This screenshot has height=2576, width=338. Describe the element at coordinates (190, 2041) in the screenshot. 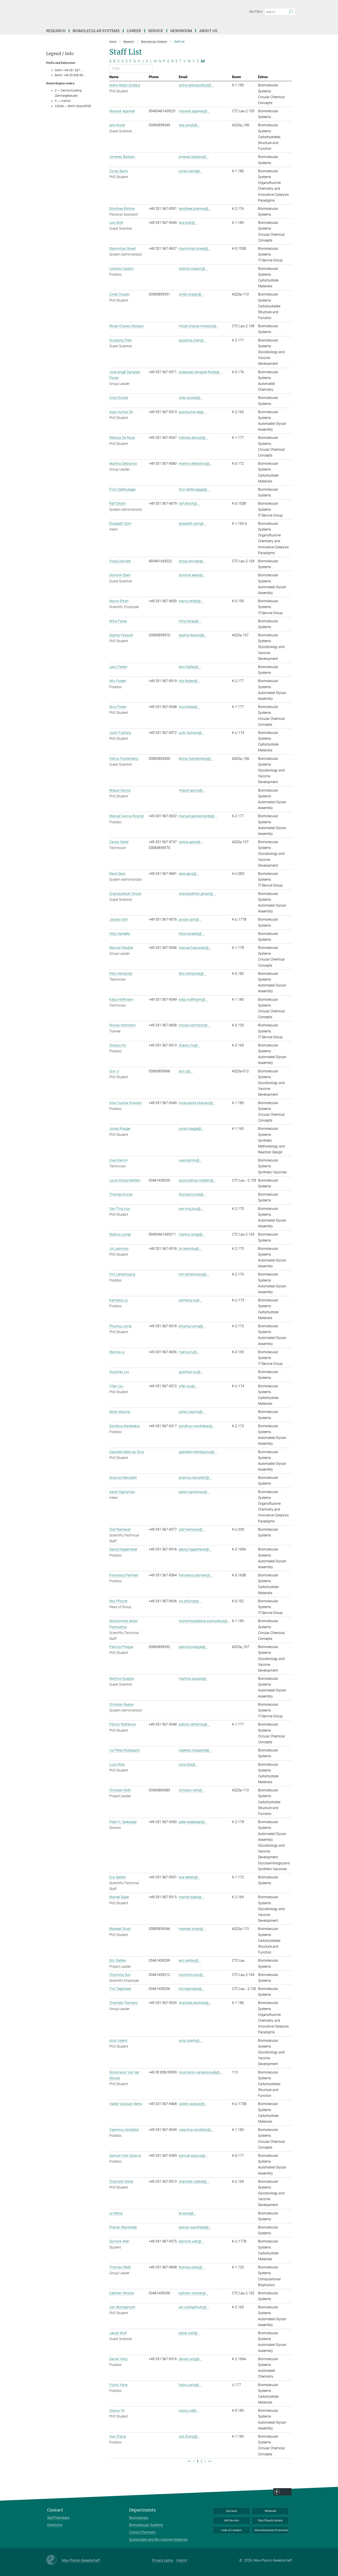

I see `aina.valenti@...` at that location.